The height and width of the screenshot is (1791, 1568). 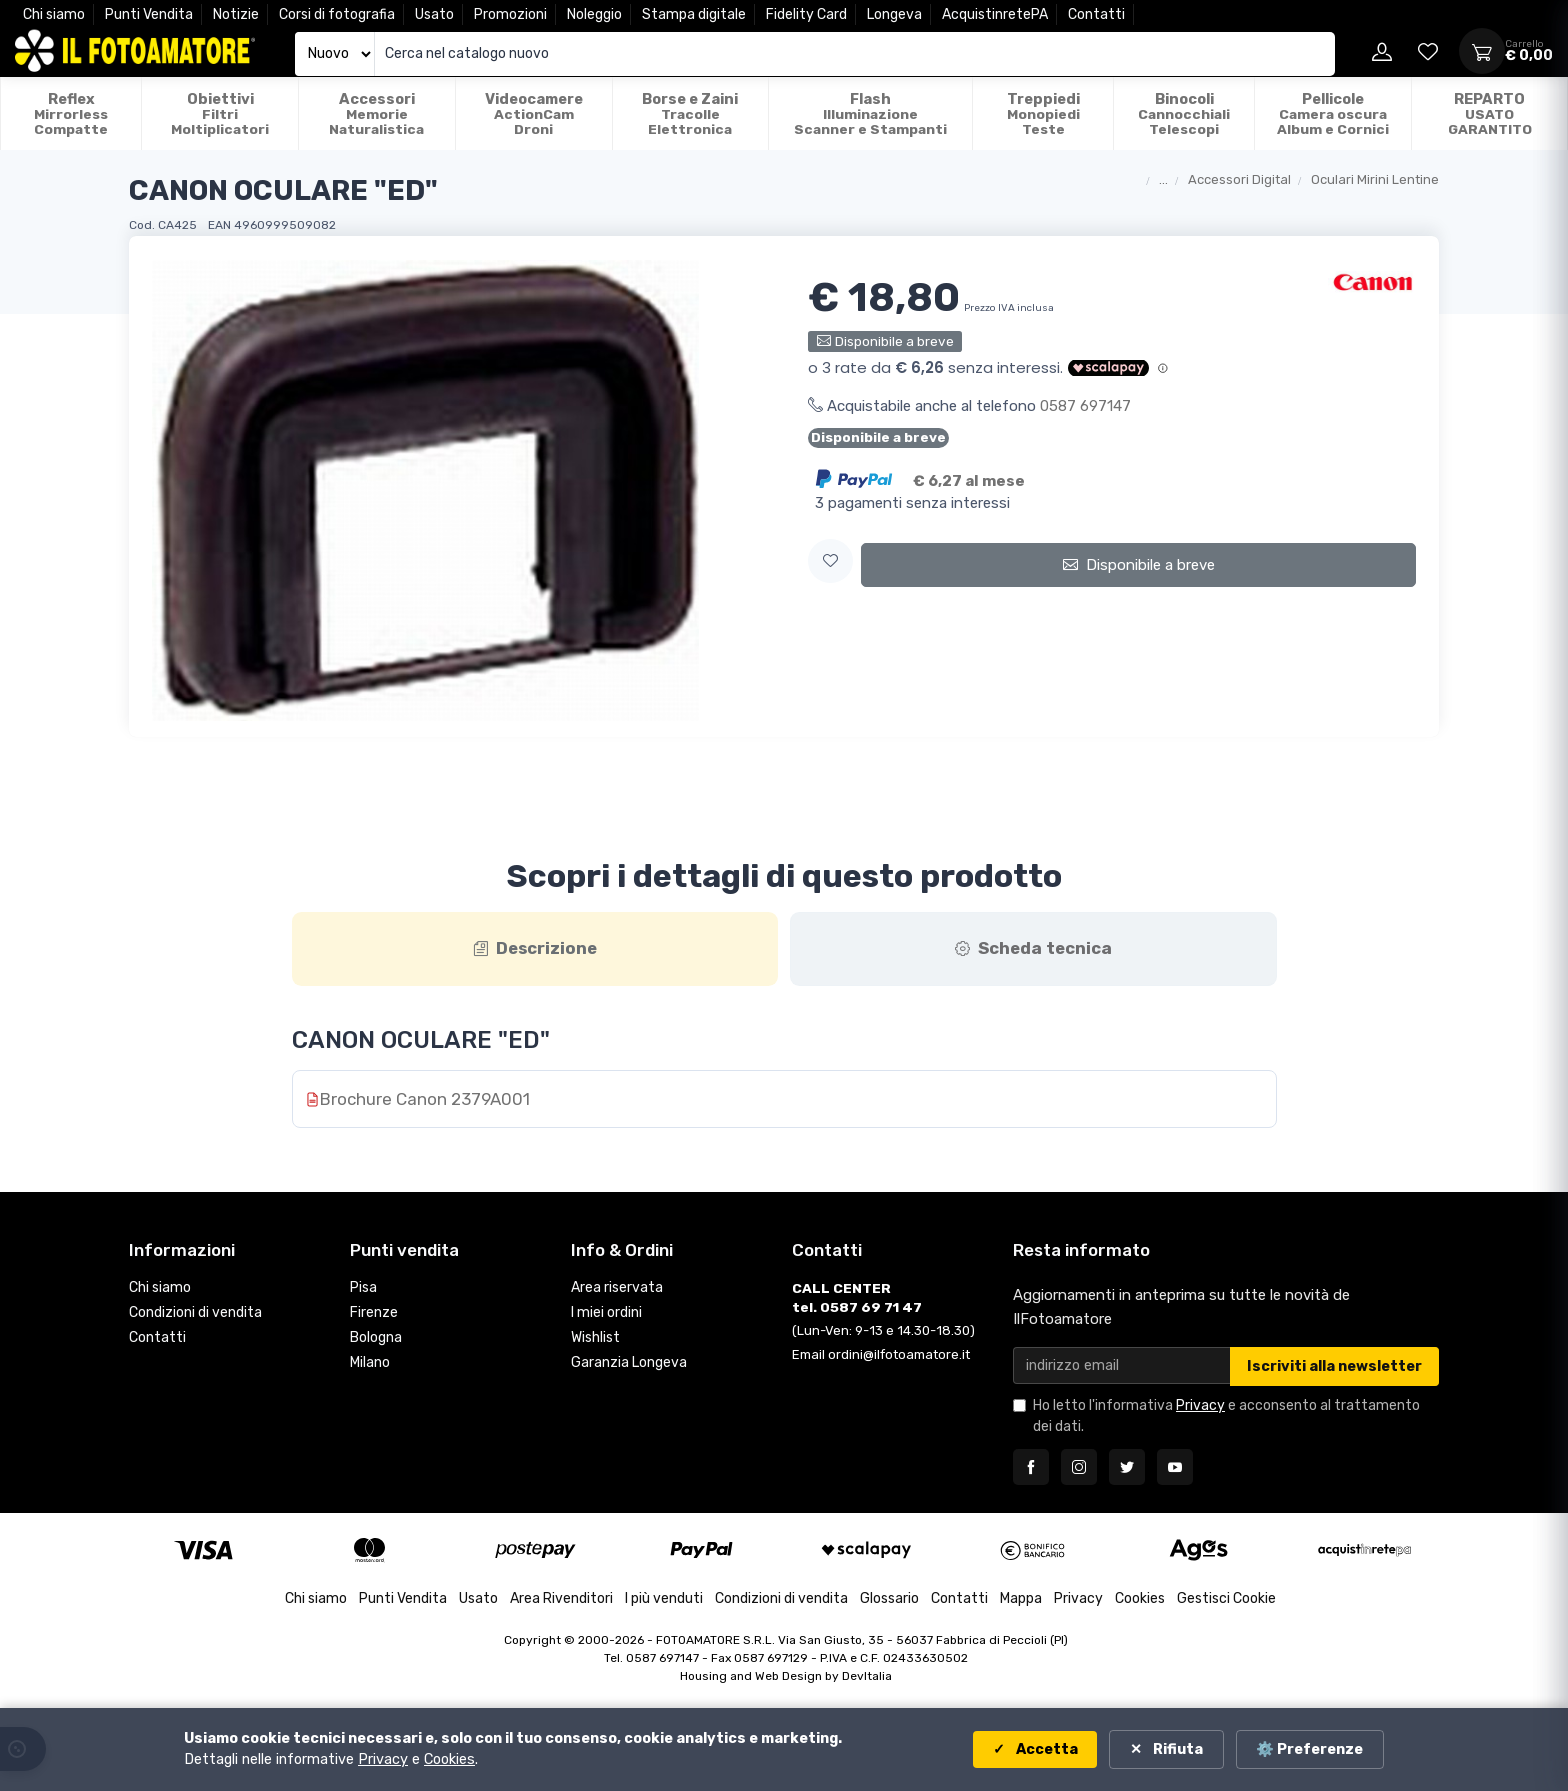 What do you see at coordinates (1122, 1367) in the screenshot?
I see `[Email per newsletter]` at bounding box center [1122, 1367].